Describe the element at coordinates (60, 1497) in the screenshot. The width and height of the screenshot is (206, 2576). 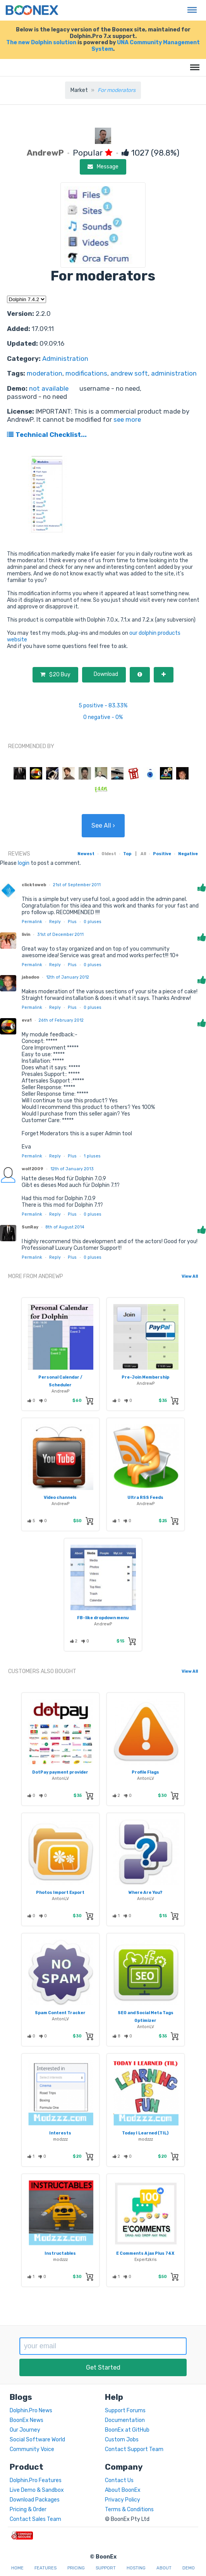
I see `Video channels` at that location.